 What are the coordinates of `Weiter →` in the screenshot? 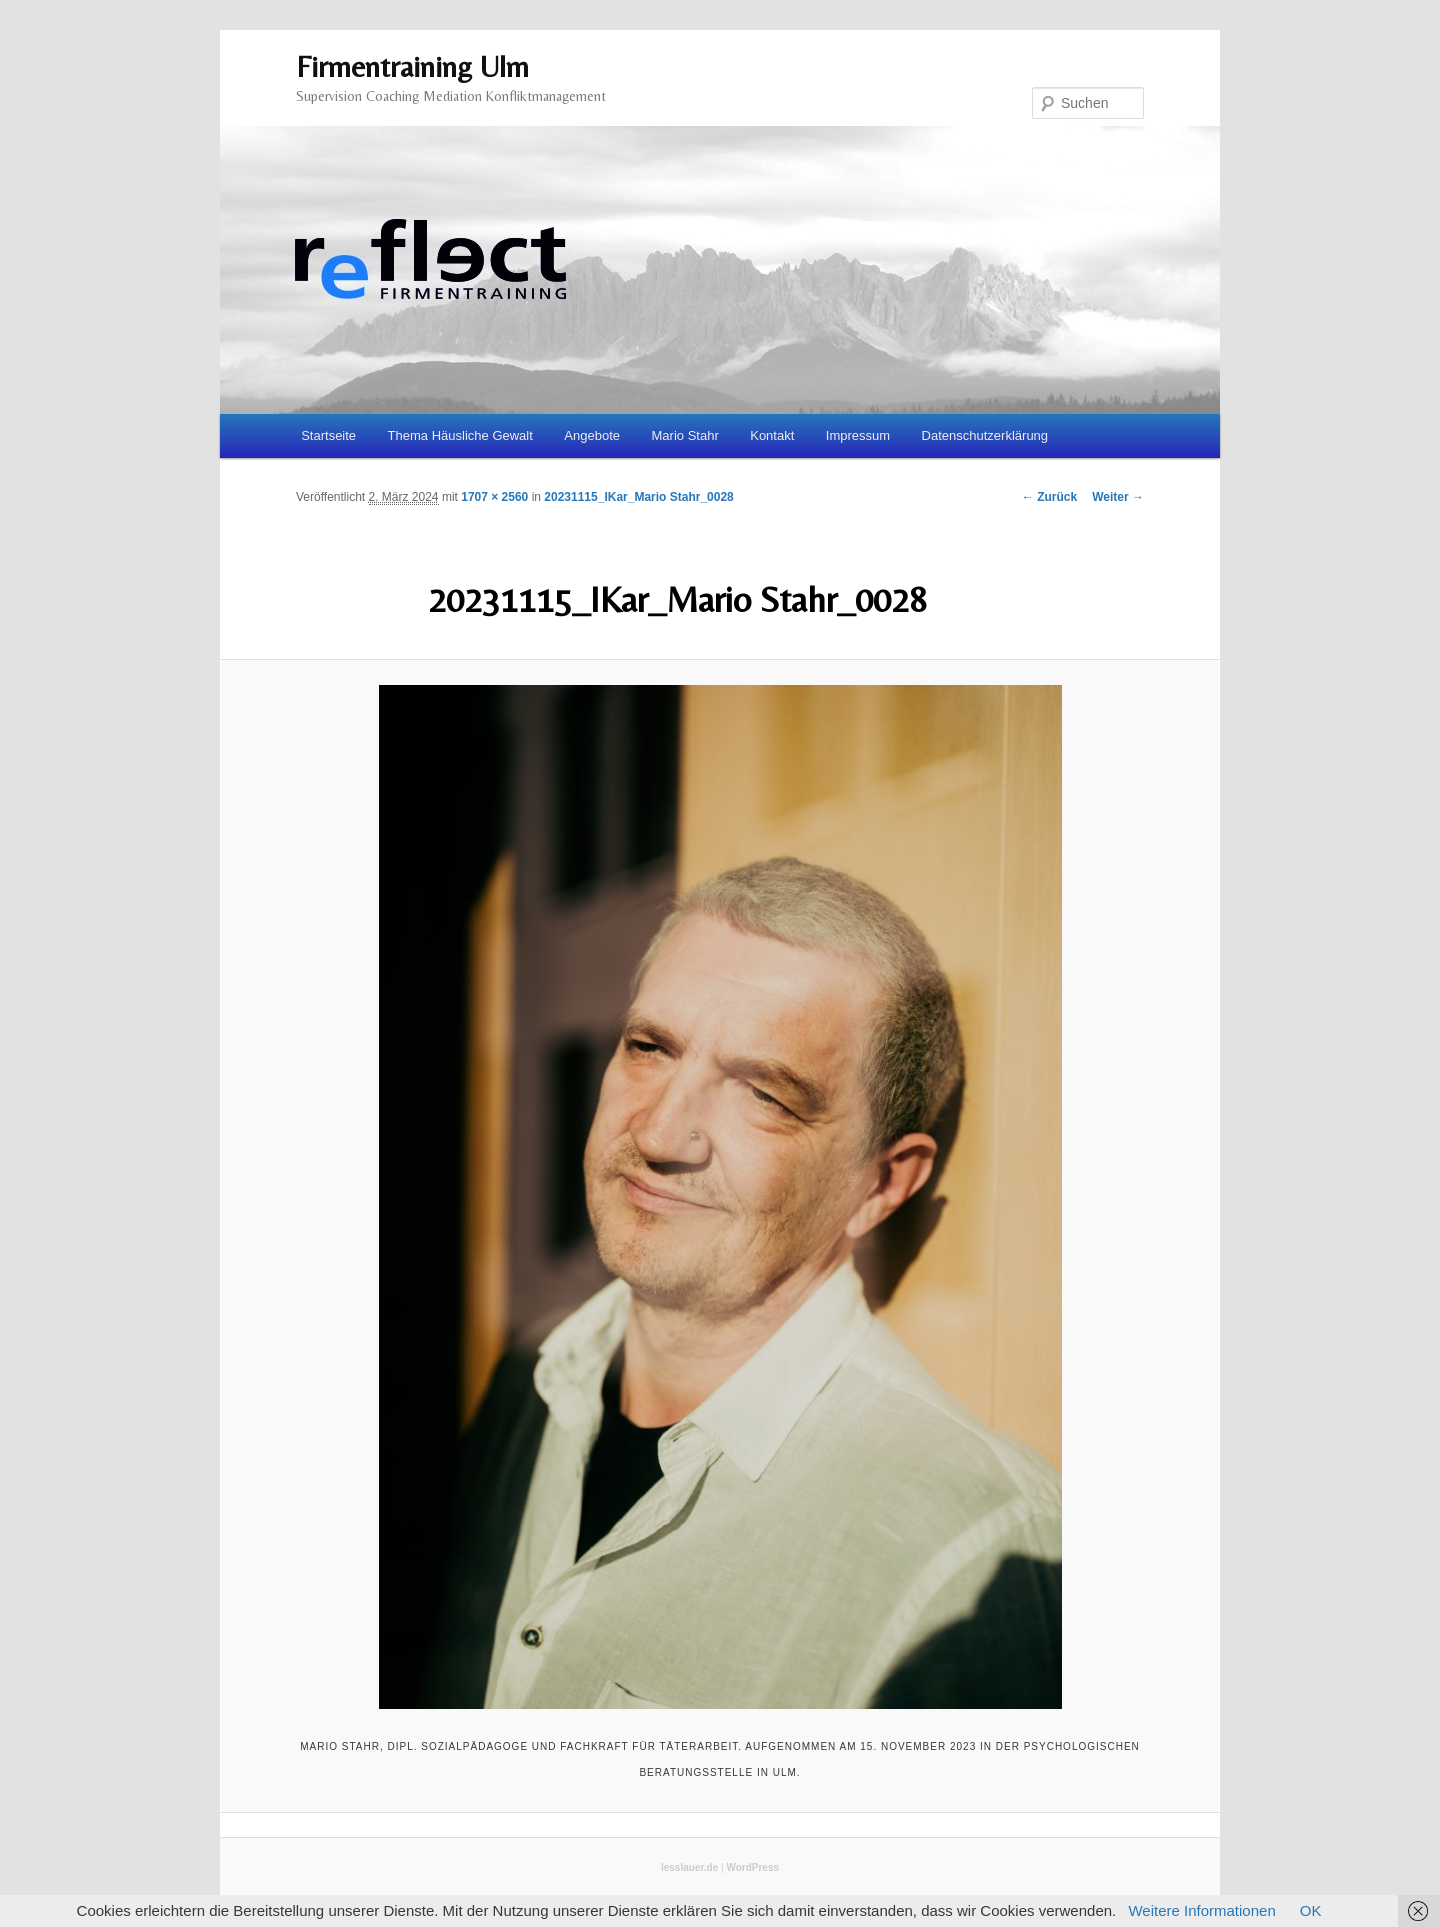 It's located at (1118, 497).